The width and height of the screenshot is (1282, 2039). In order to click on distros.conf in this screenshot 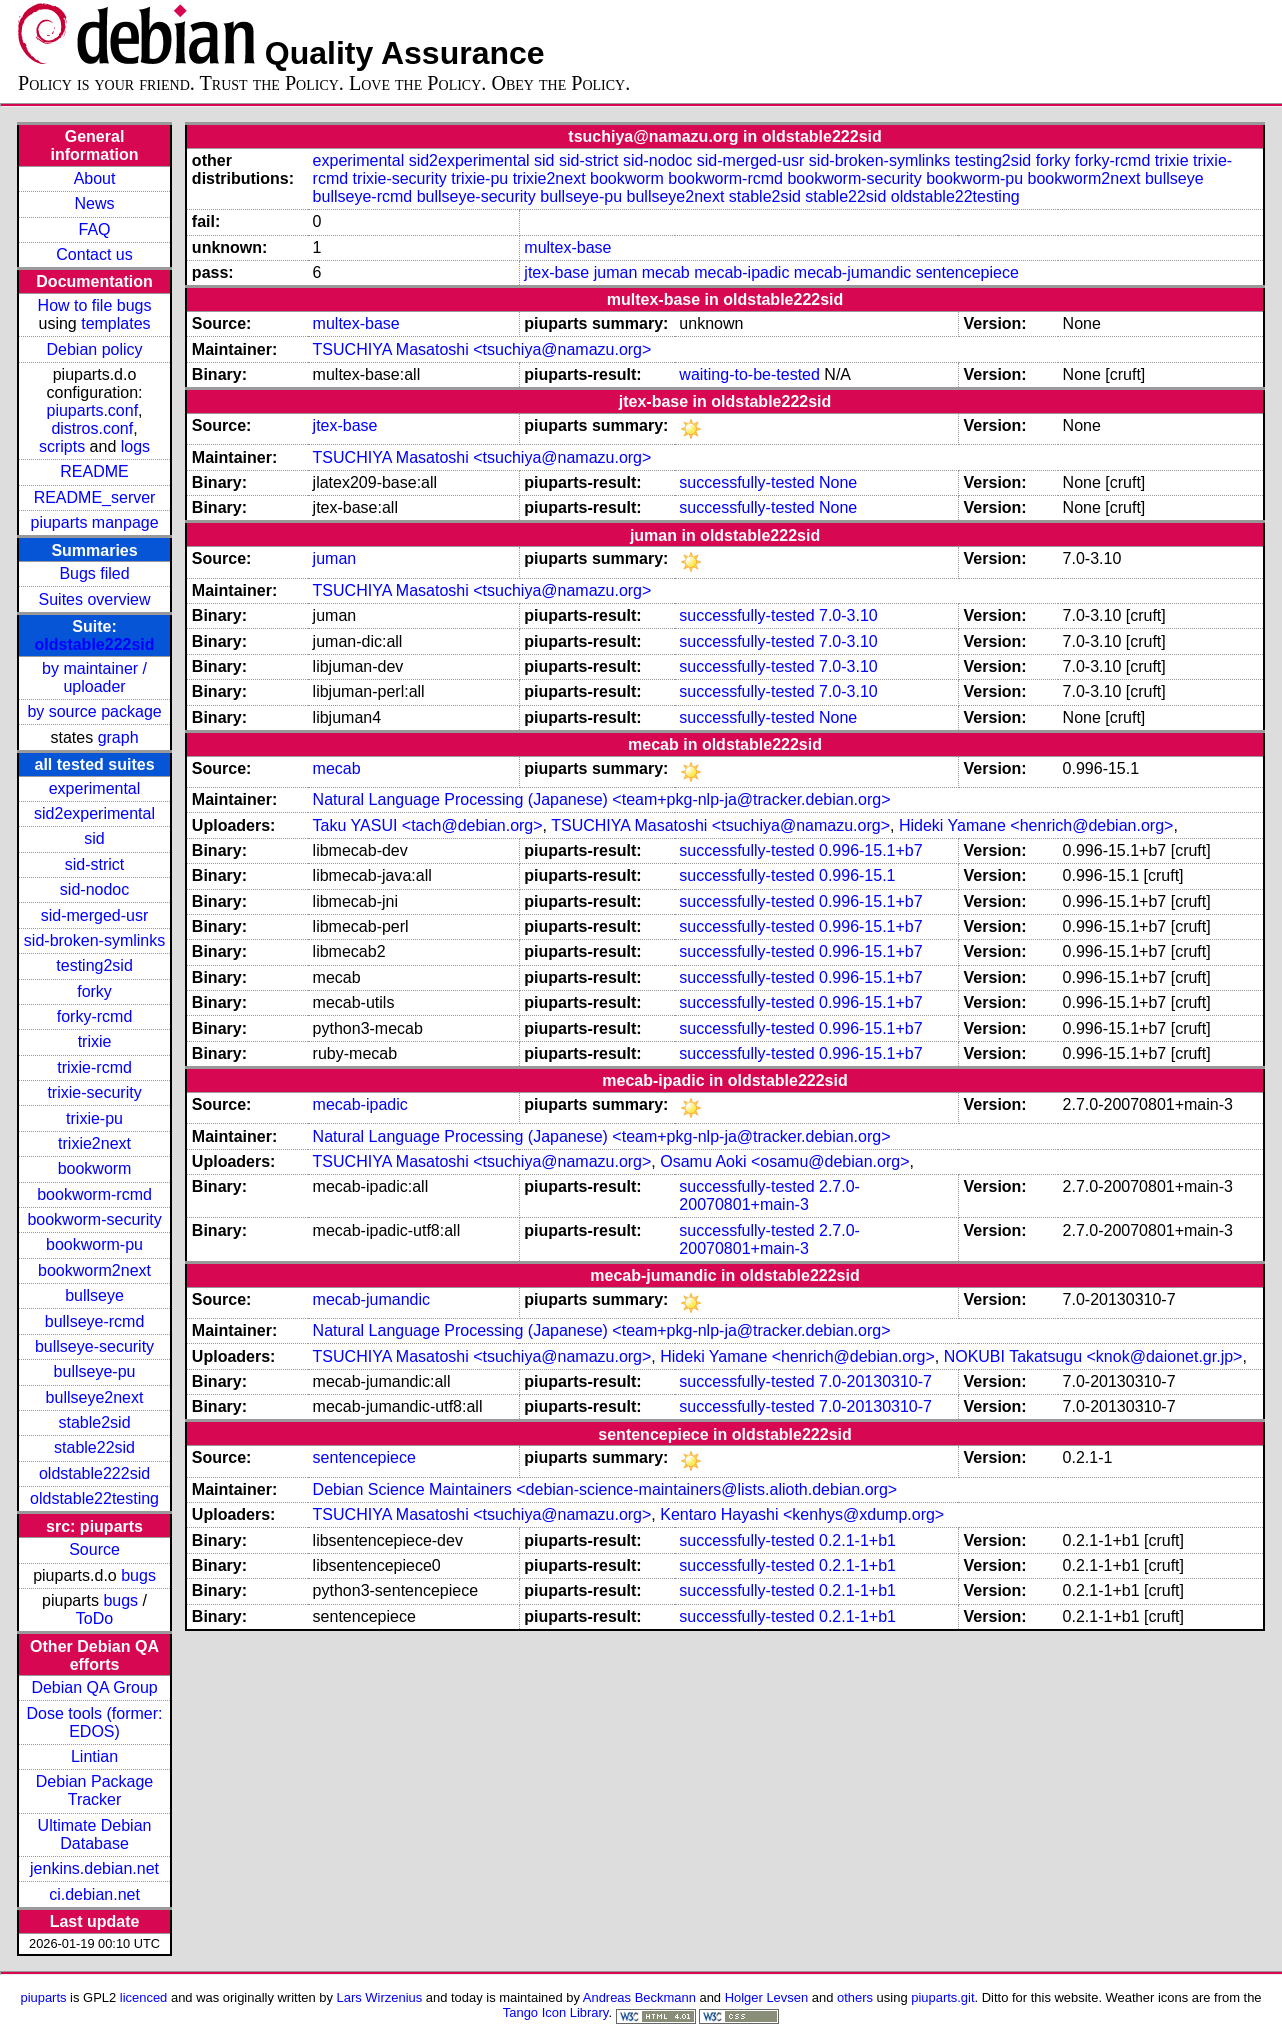, I will do `click(92, 428)`.